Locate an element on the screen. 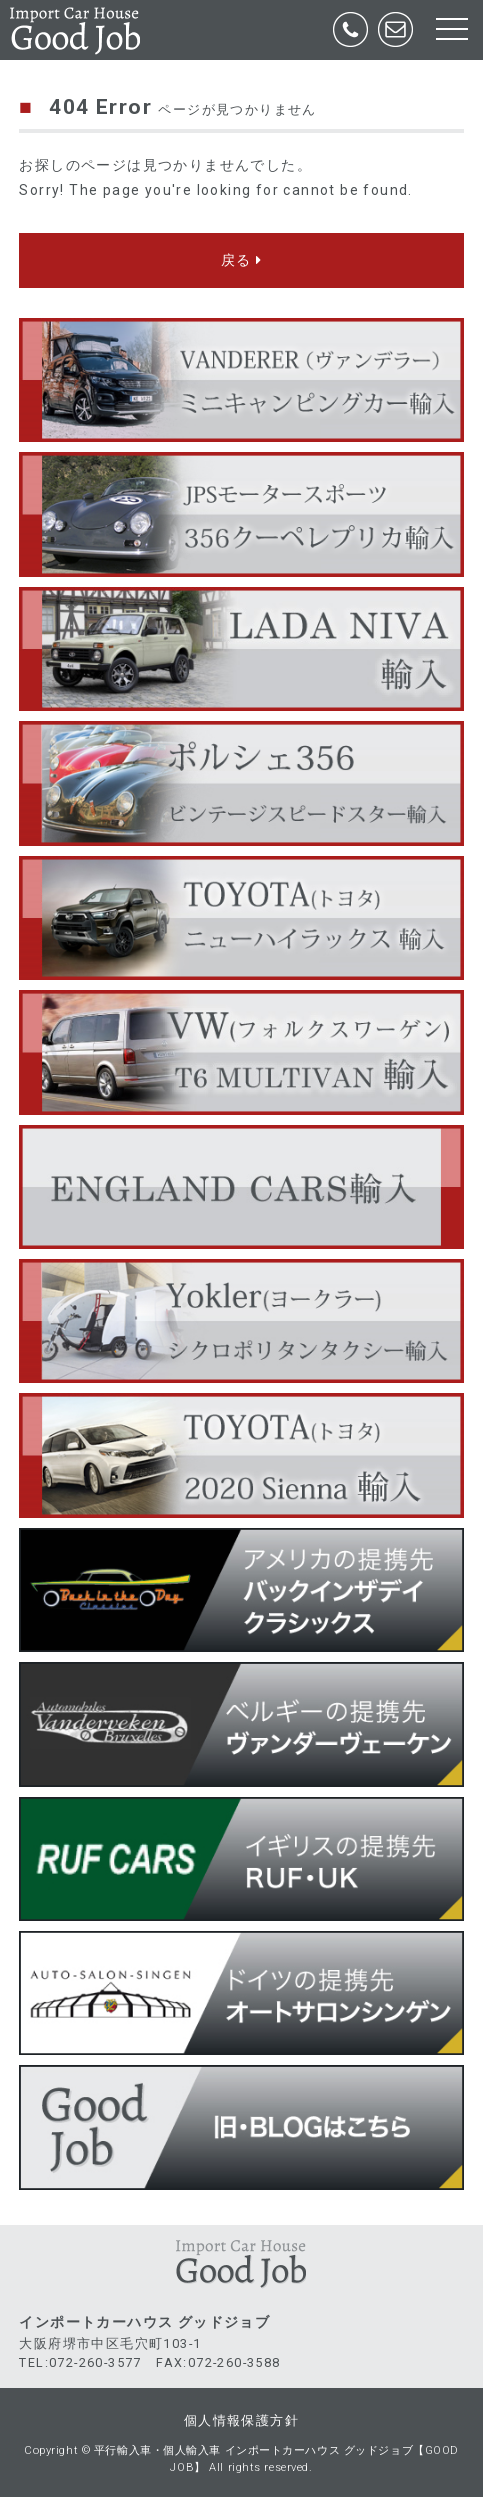 This screenshot has width=483, height=2497. 戻る is located at coordinates (242, 260).